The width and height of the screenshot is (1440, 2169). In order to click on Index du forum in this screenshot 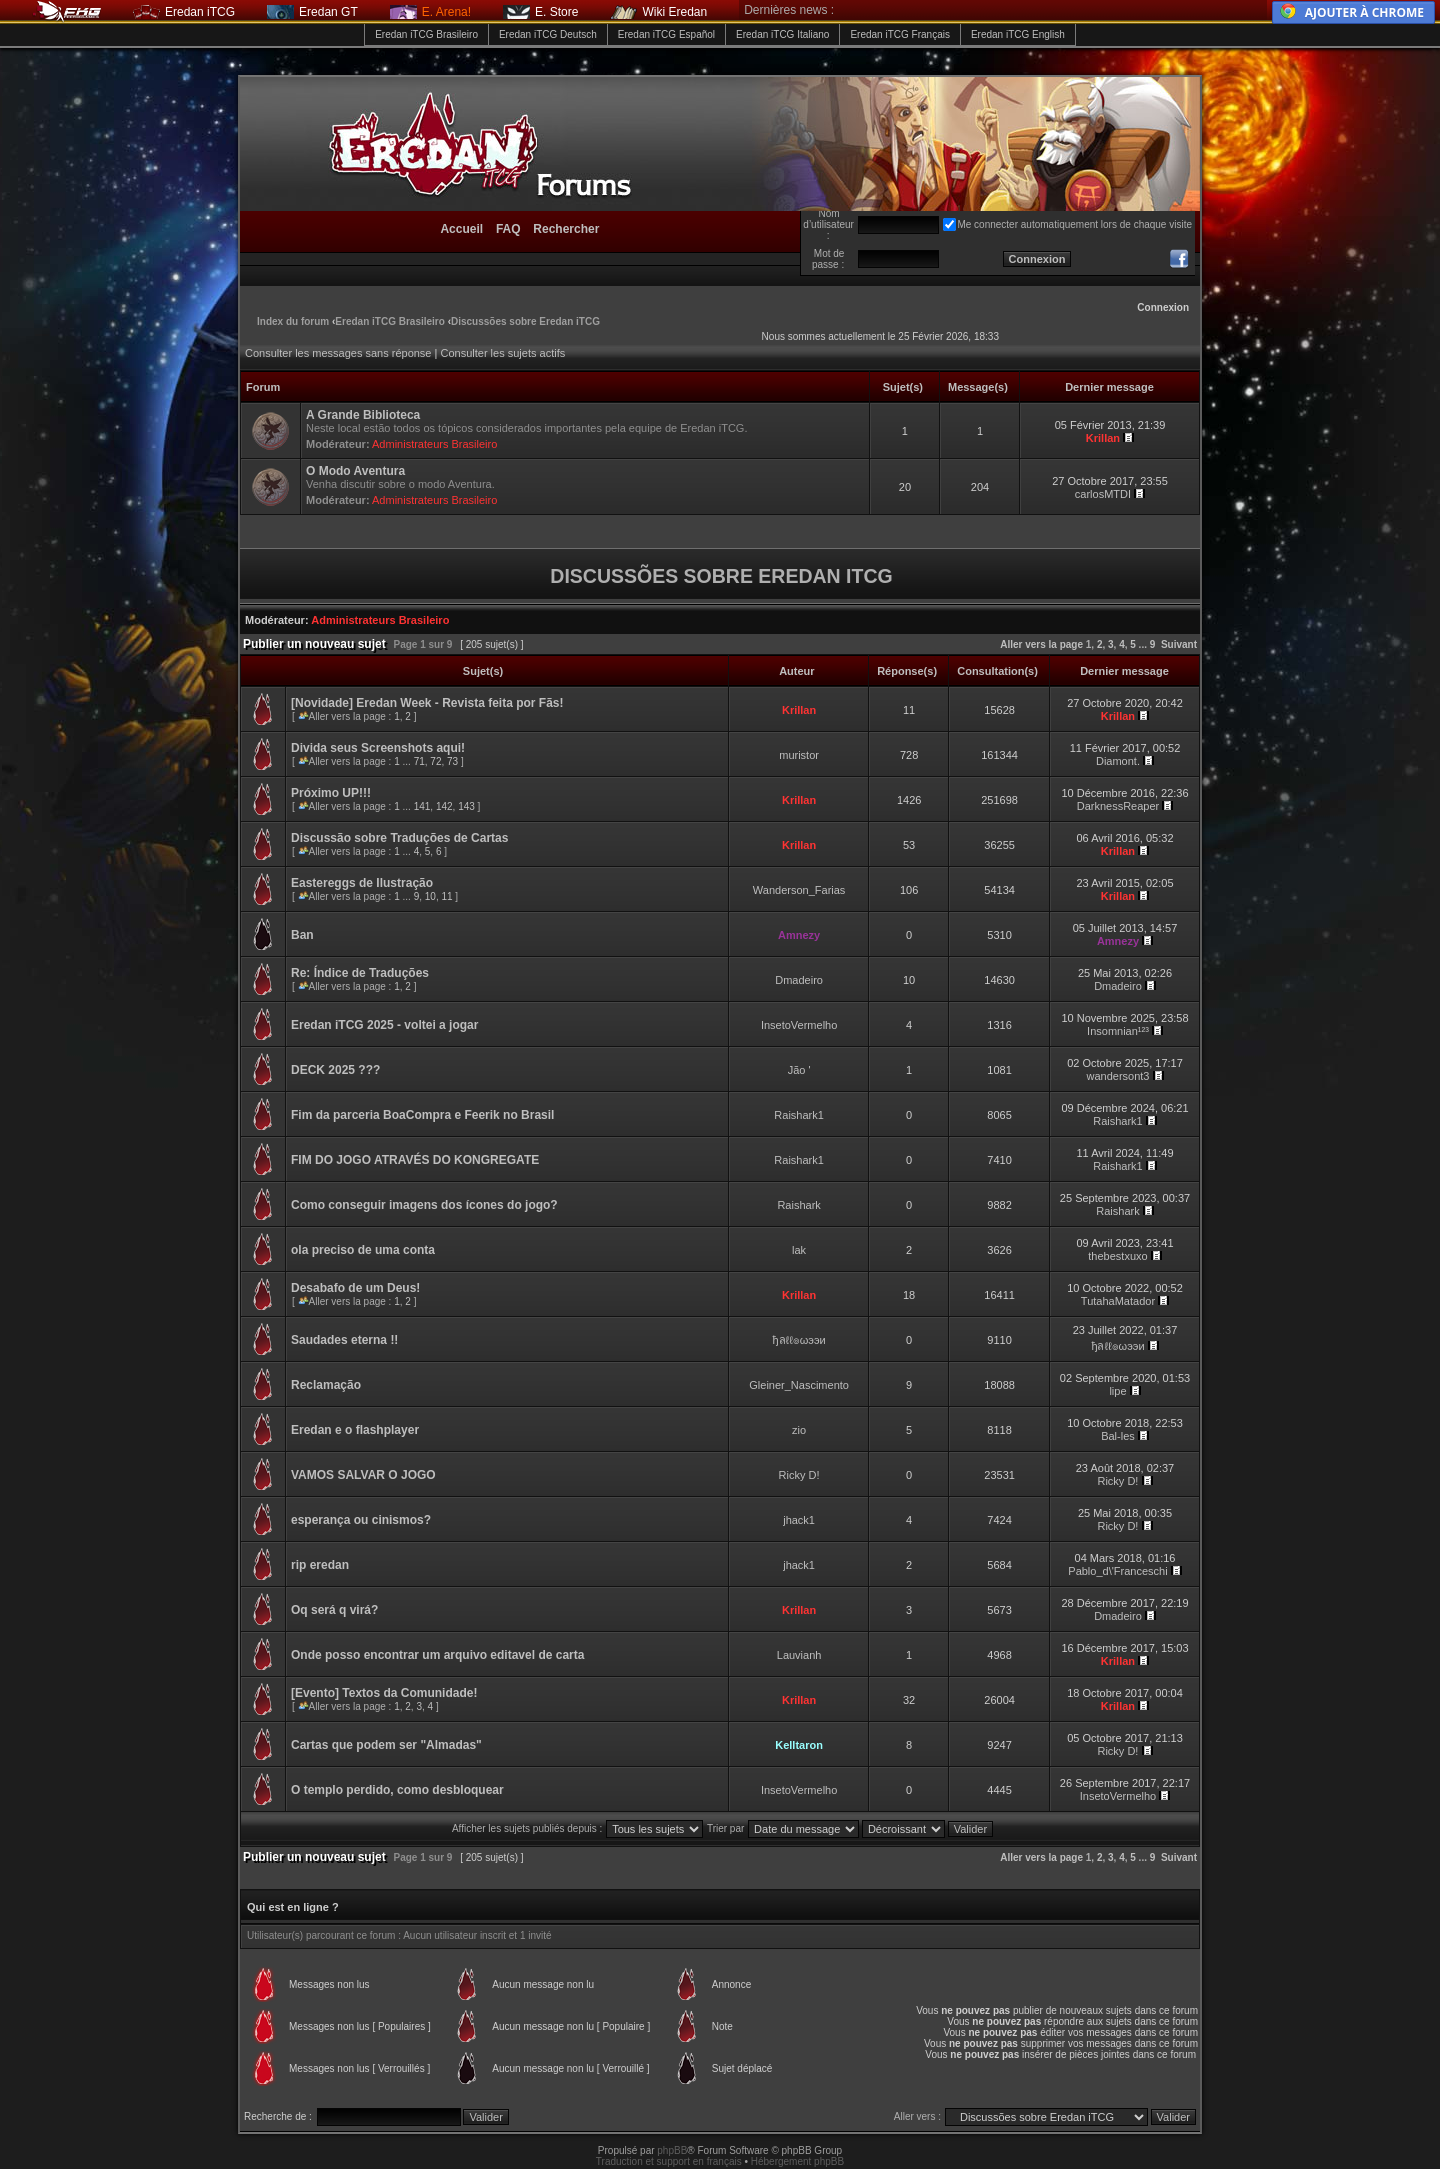, I will do `click(293, 321)`.